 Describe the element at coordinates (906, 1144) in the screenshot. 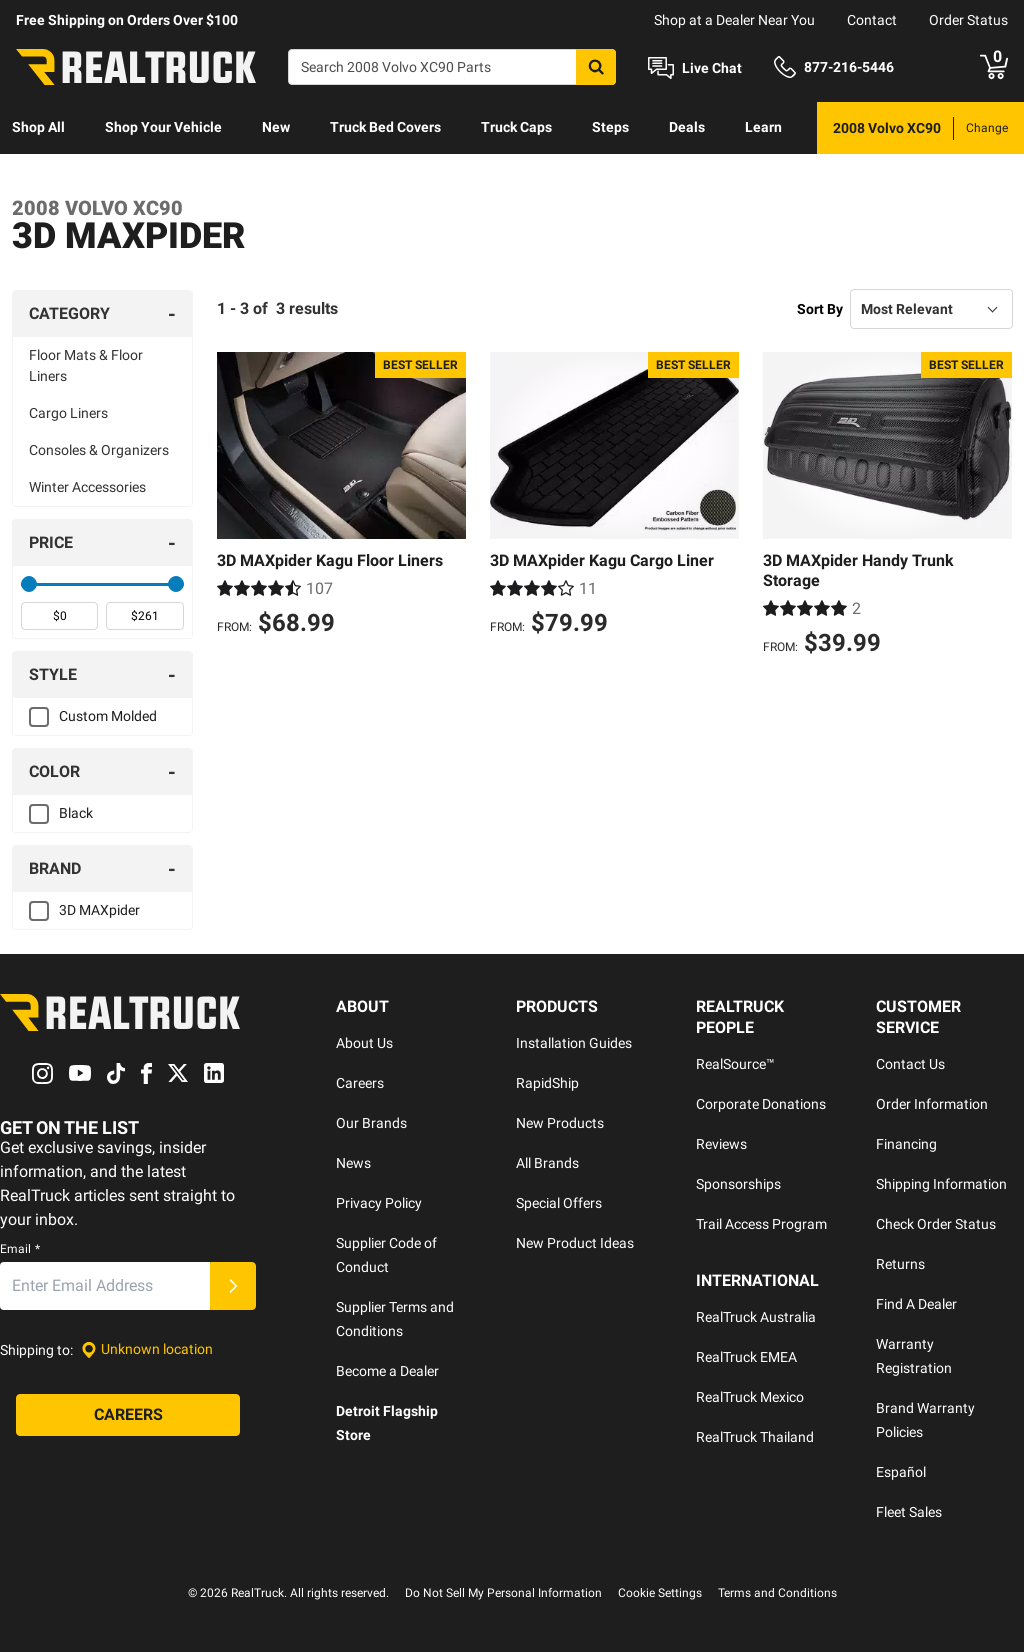

I see `Financing` at that location.